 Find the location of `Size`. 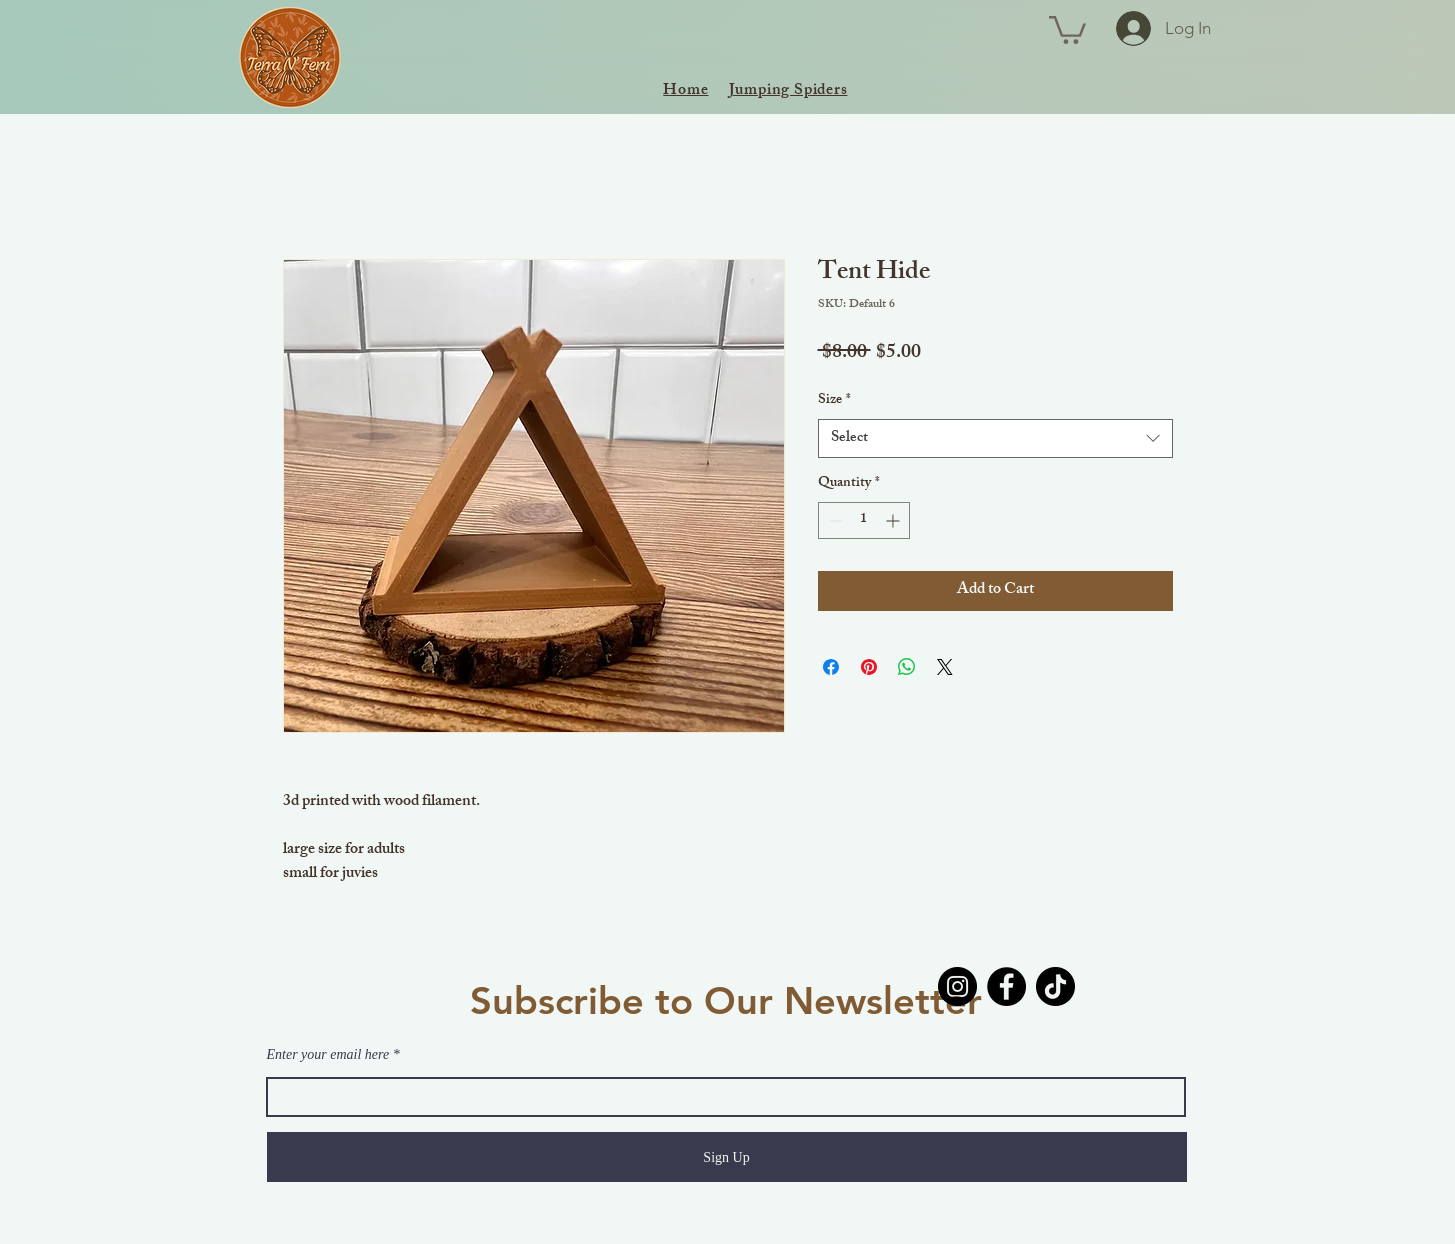

Size is located at coordinates (834, 401).